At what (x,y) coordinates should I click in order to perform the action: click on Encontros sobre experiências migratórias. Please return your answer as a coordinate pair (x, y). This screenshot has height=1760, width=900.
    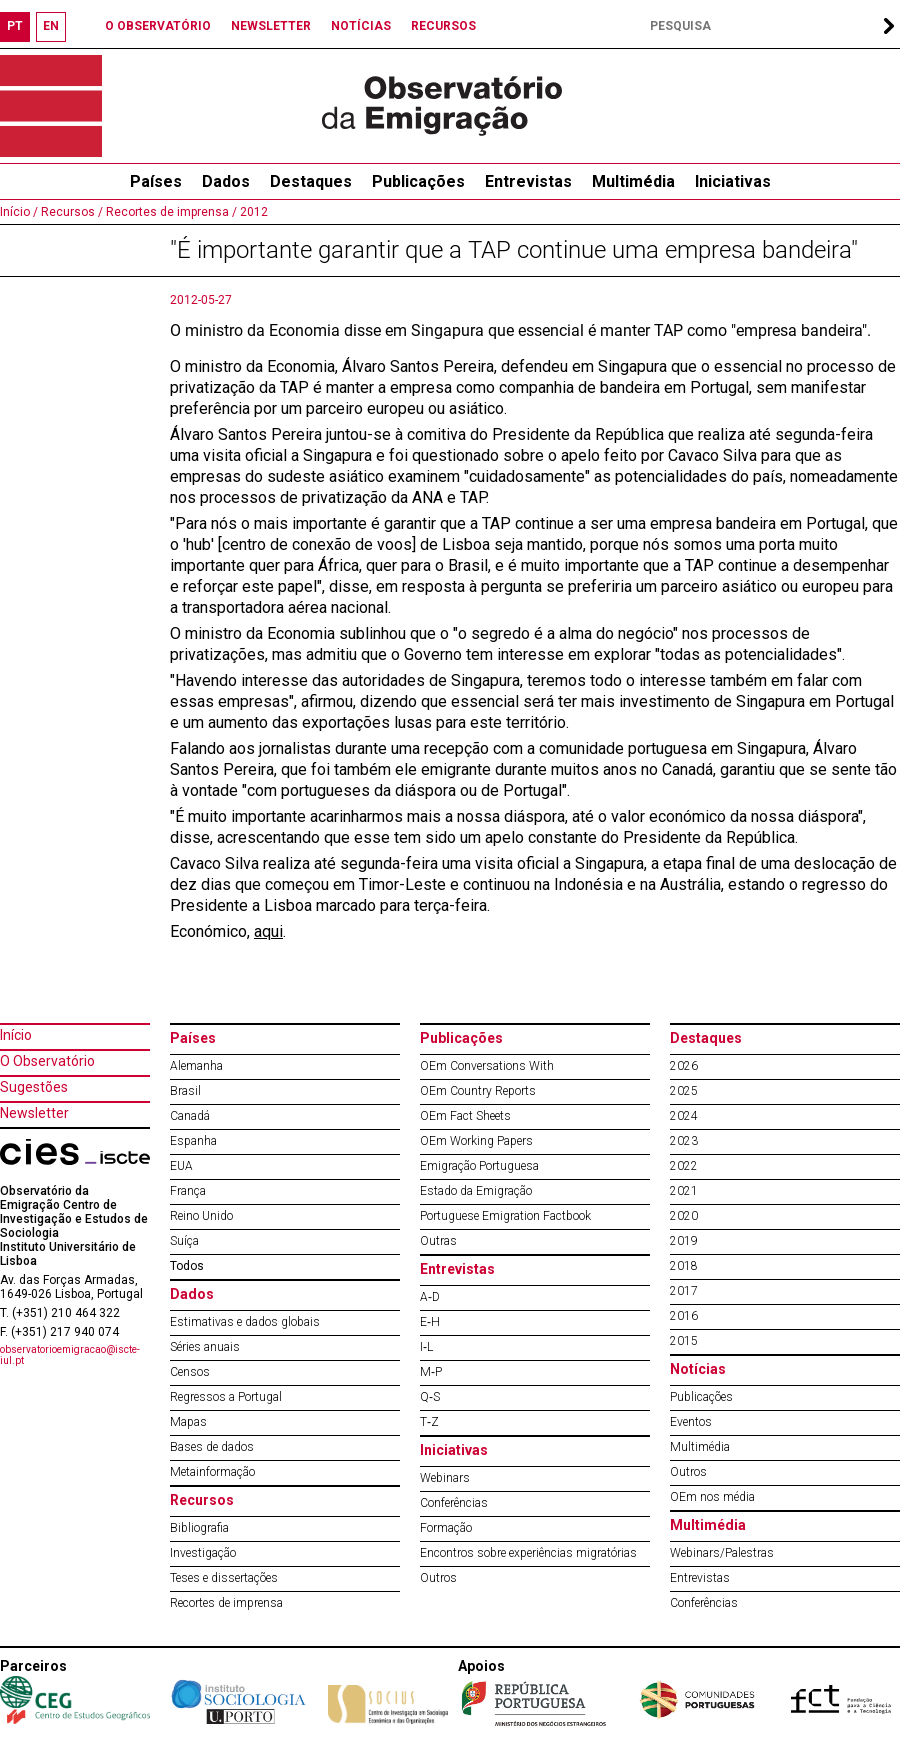
    Looking at the image, I should click on (528, 1553).